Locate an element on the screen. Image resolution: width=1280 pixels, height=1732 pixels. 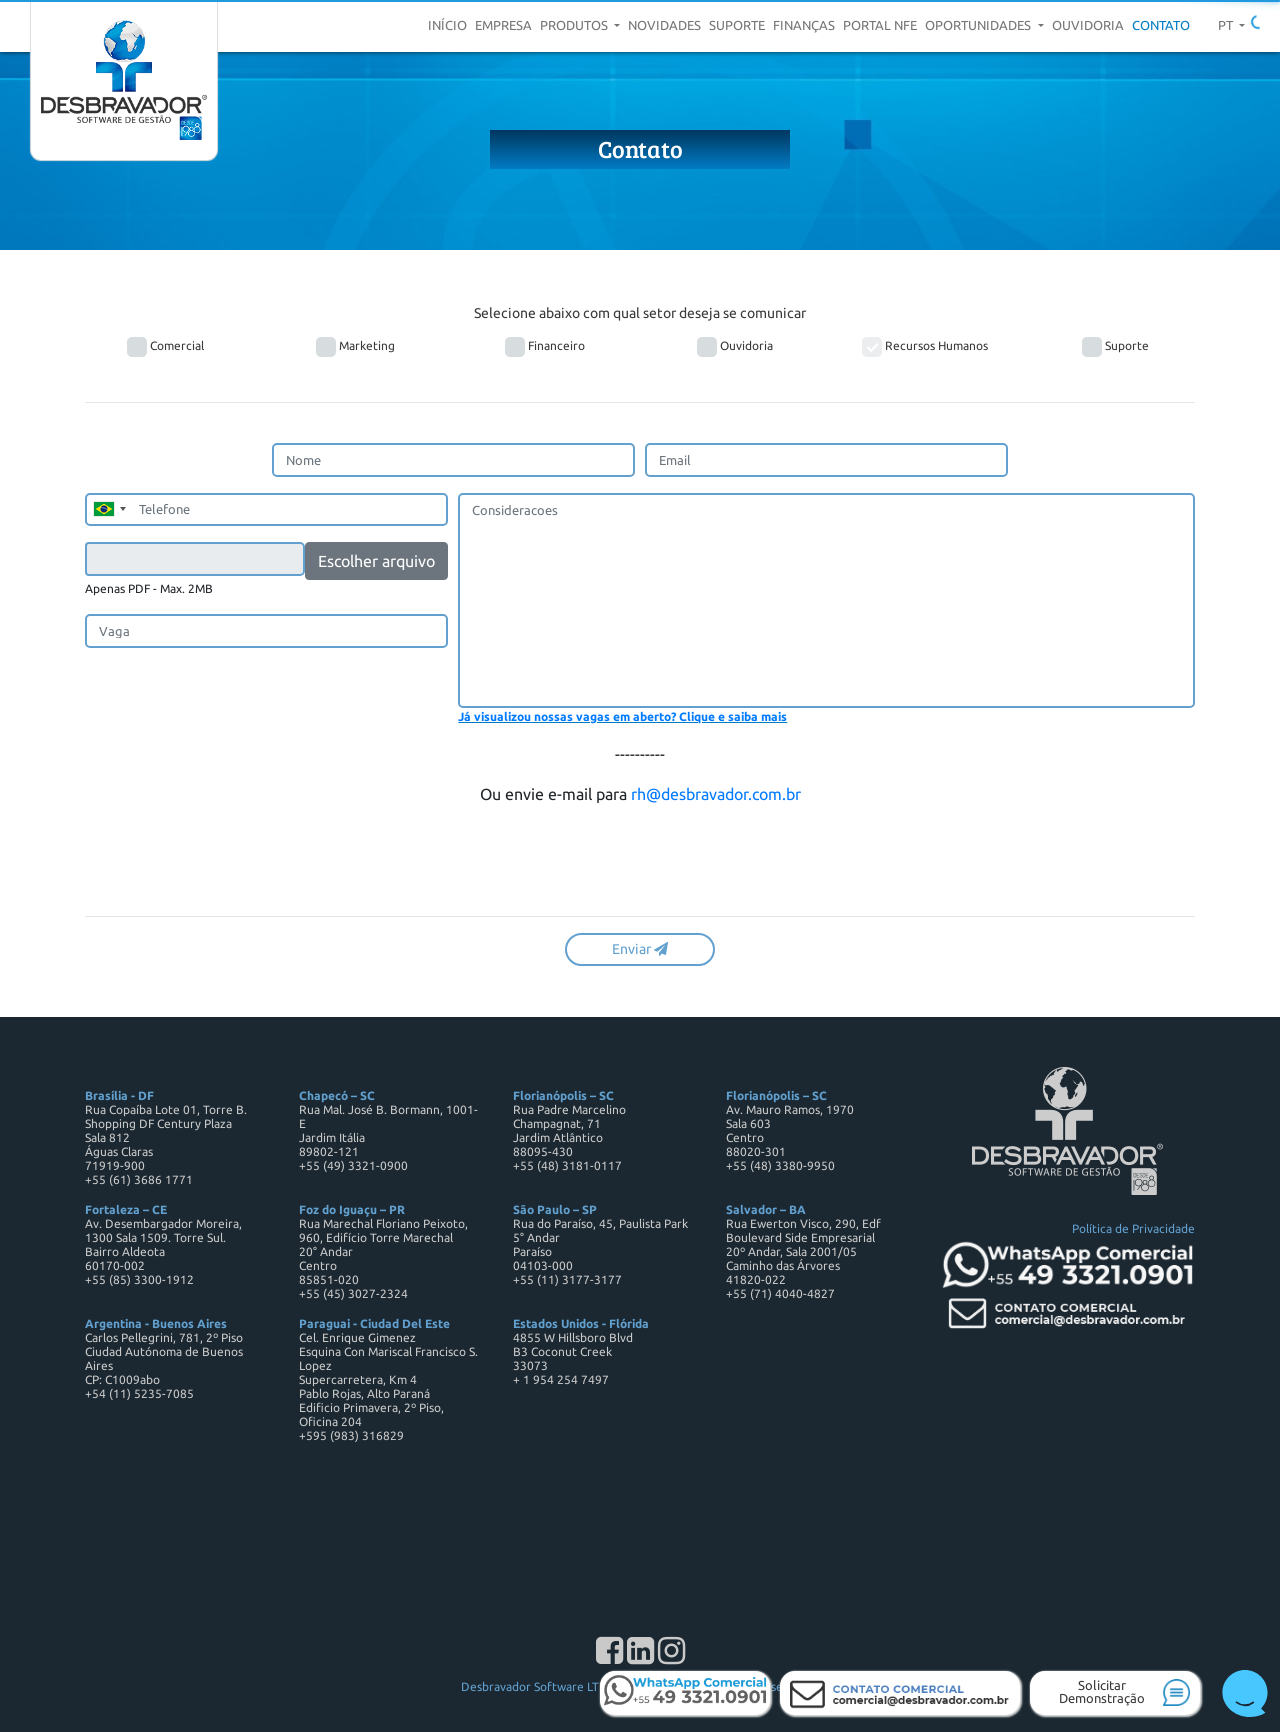
Finanças is located at coordinates (804, 25).